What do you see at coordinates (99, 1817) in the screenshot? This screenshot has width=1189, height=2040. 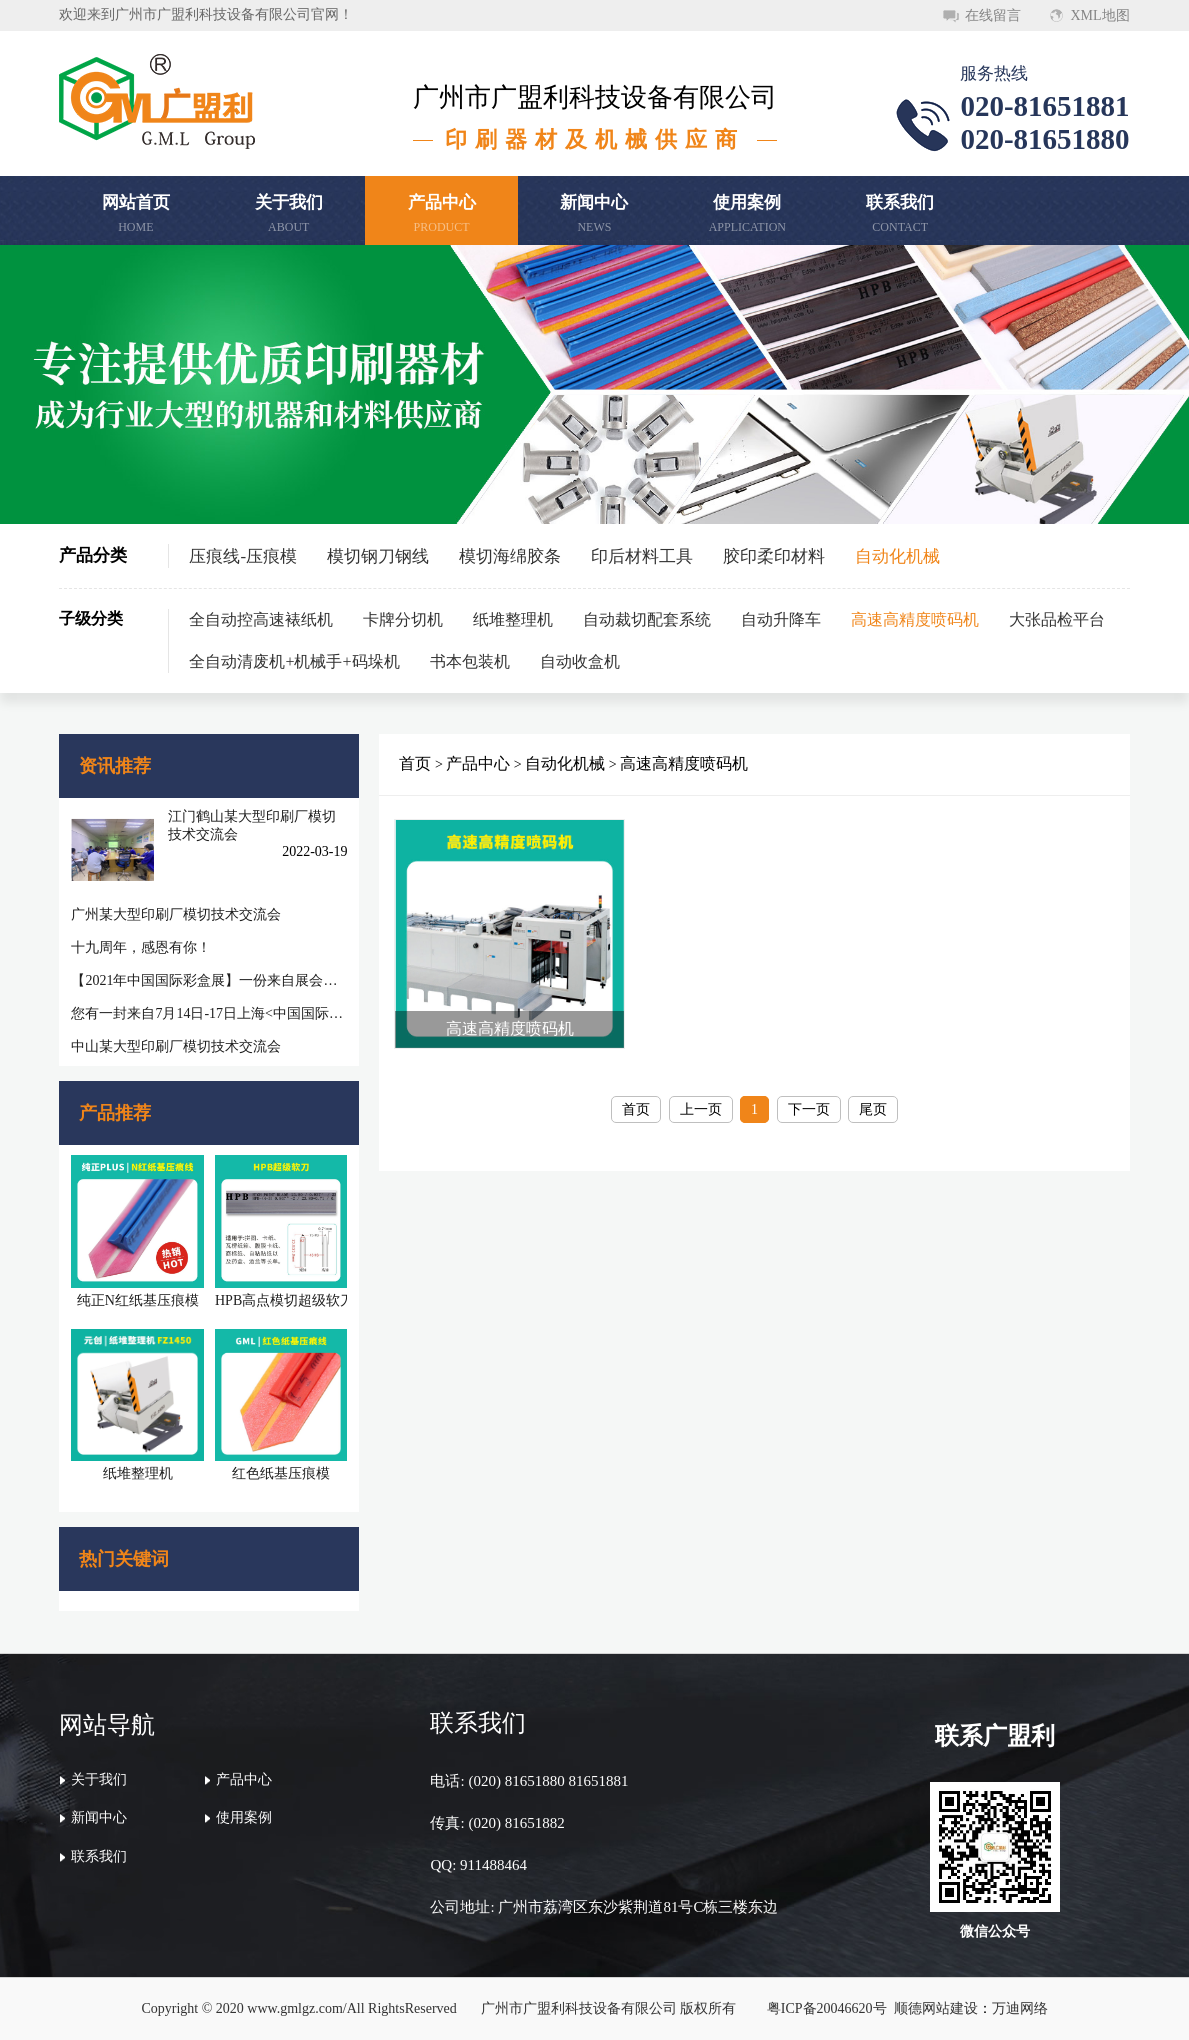 I see `新闻中心` at bounding box center [99, 1817].